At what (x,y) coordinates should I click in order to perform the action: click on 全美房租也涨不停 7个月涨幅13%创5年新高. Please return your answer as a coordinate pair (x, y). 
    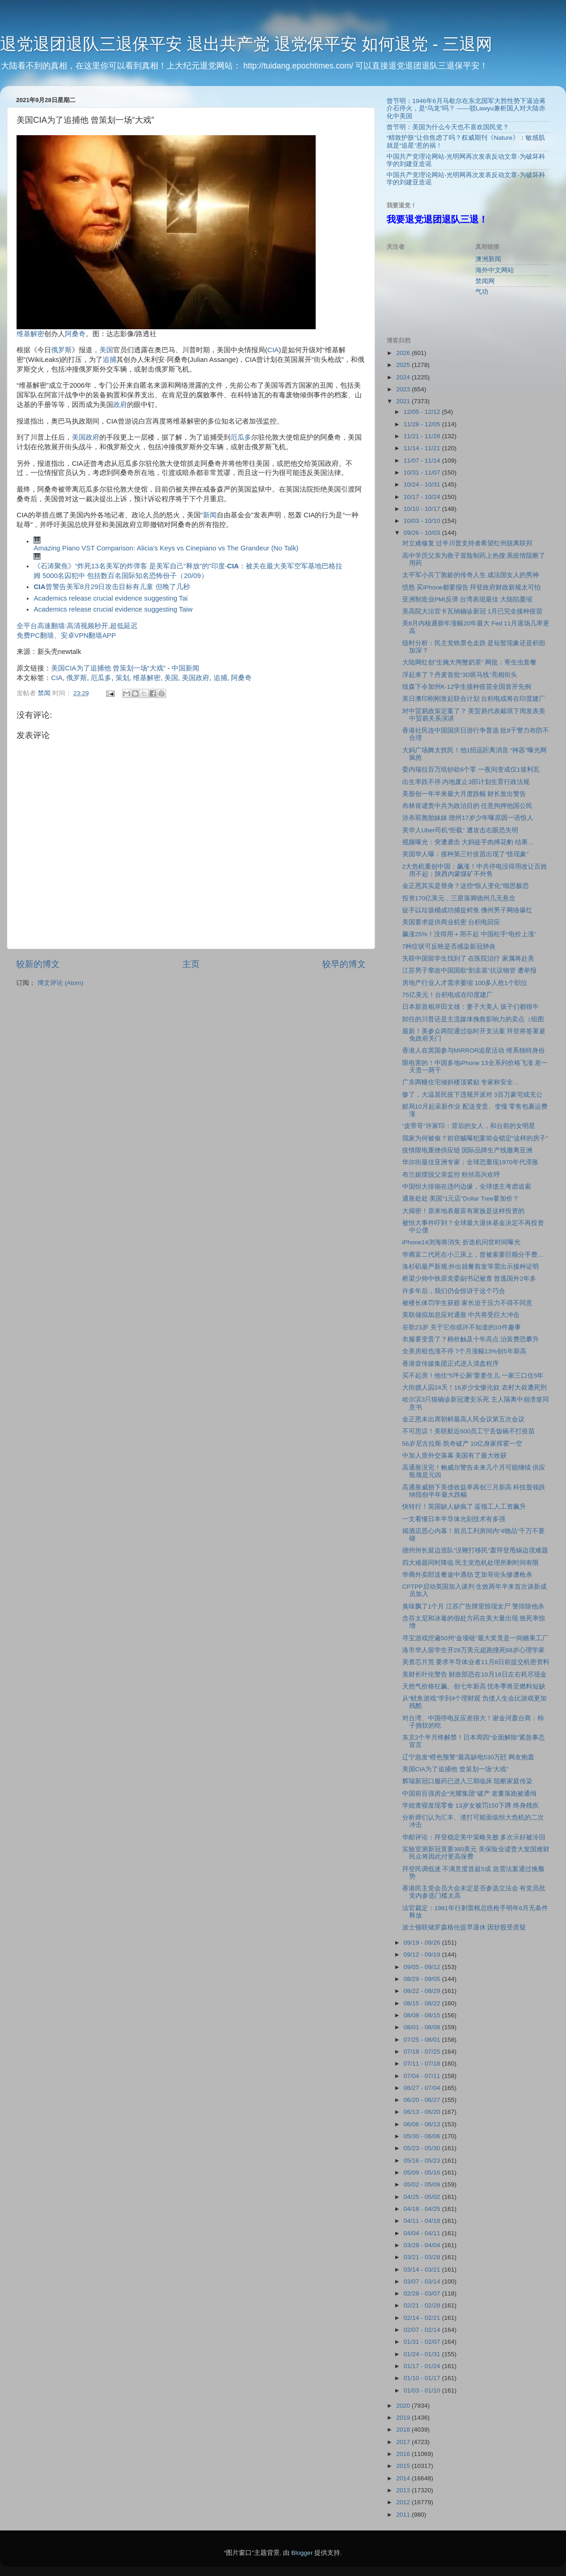
    Looking at the image, I should click on (464, 1351).